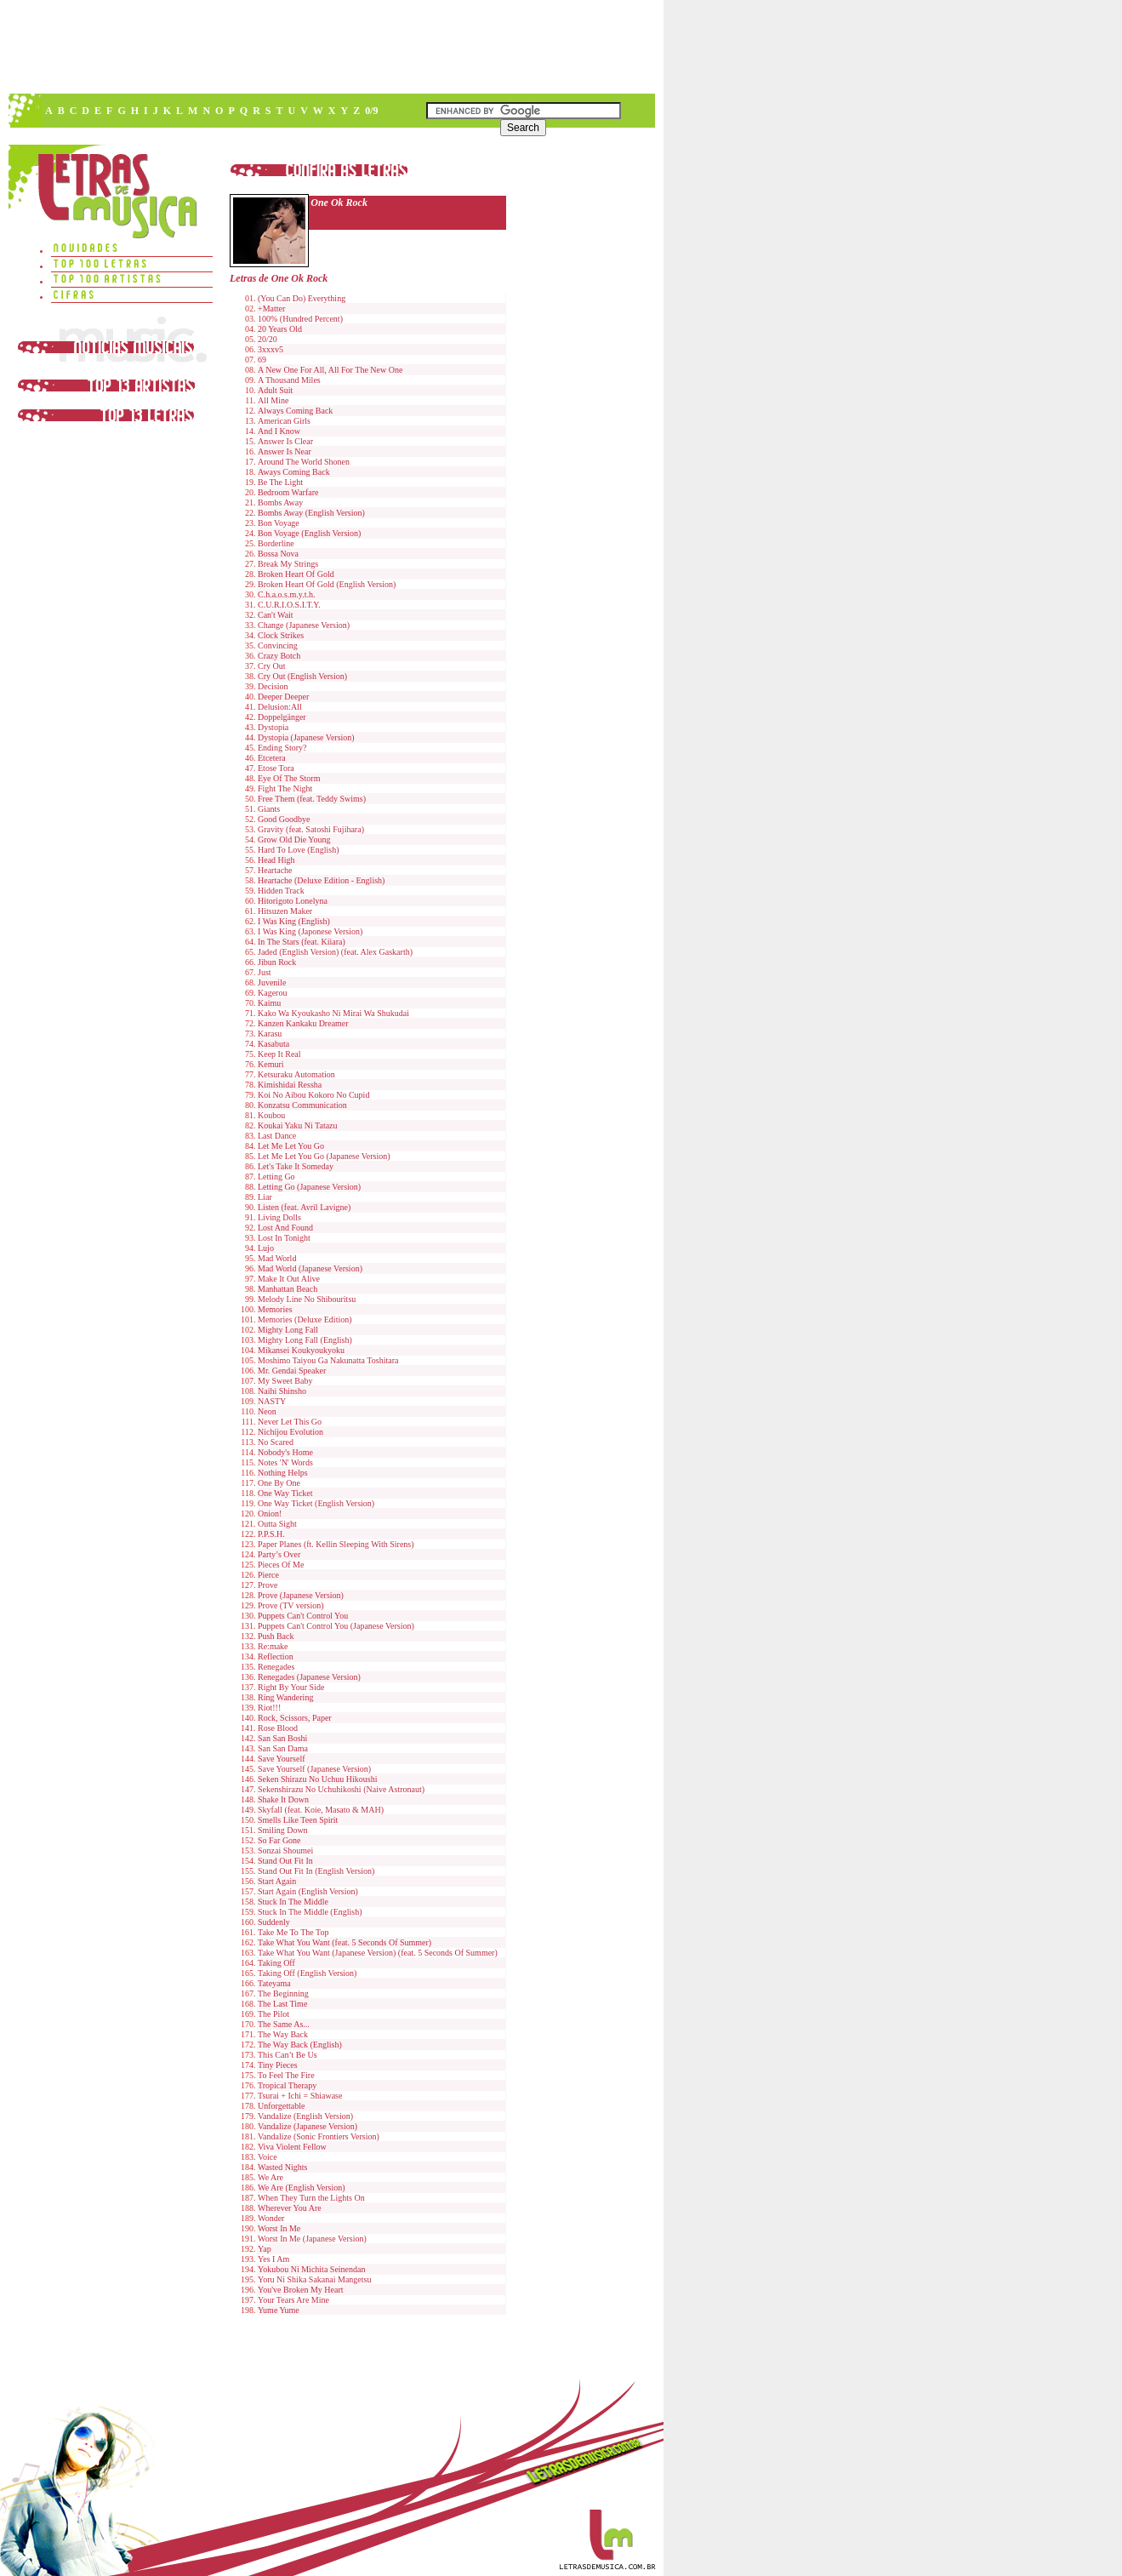 Image resolution: width=1122 pixels, height=2576 pixels. I want to click on The Beginning, so click(283, 1993).